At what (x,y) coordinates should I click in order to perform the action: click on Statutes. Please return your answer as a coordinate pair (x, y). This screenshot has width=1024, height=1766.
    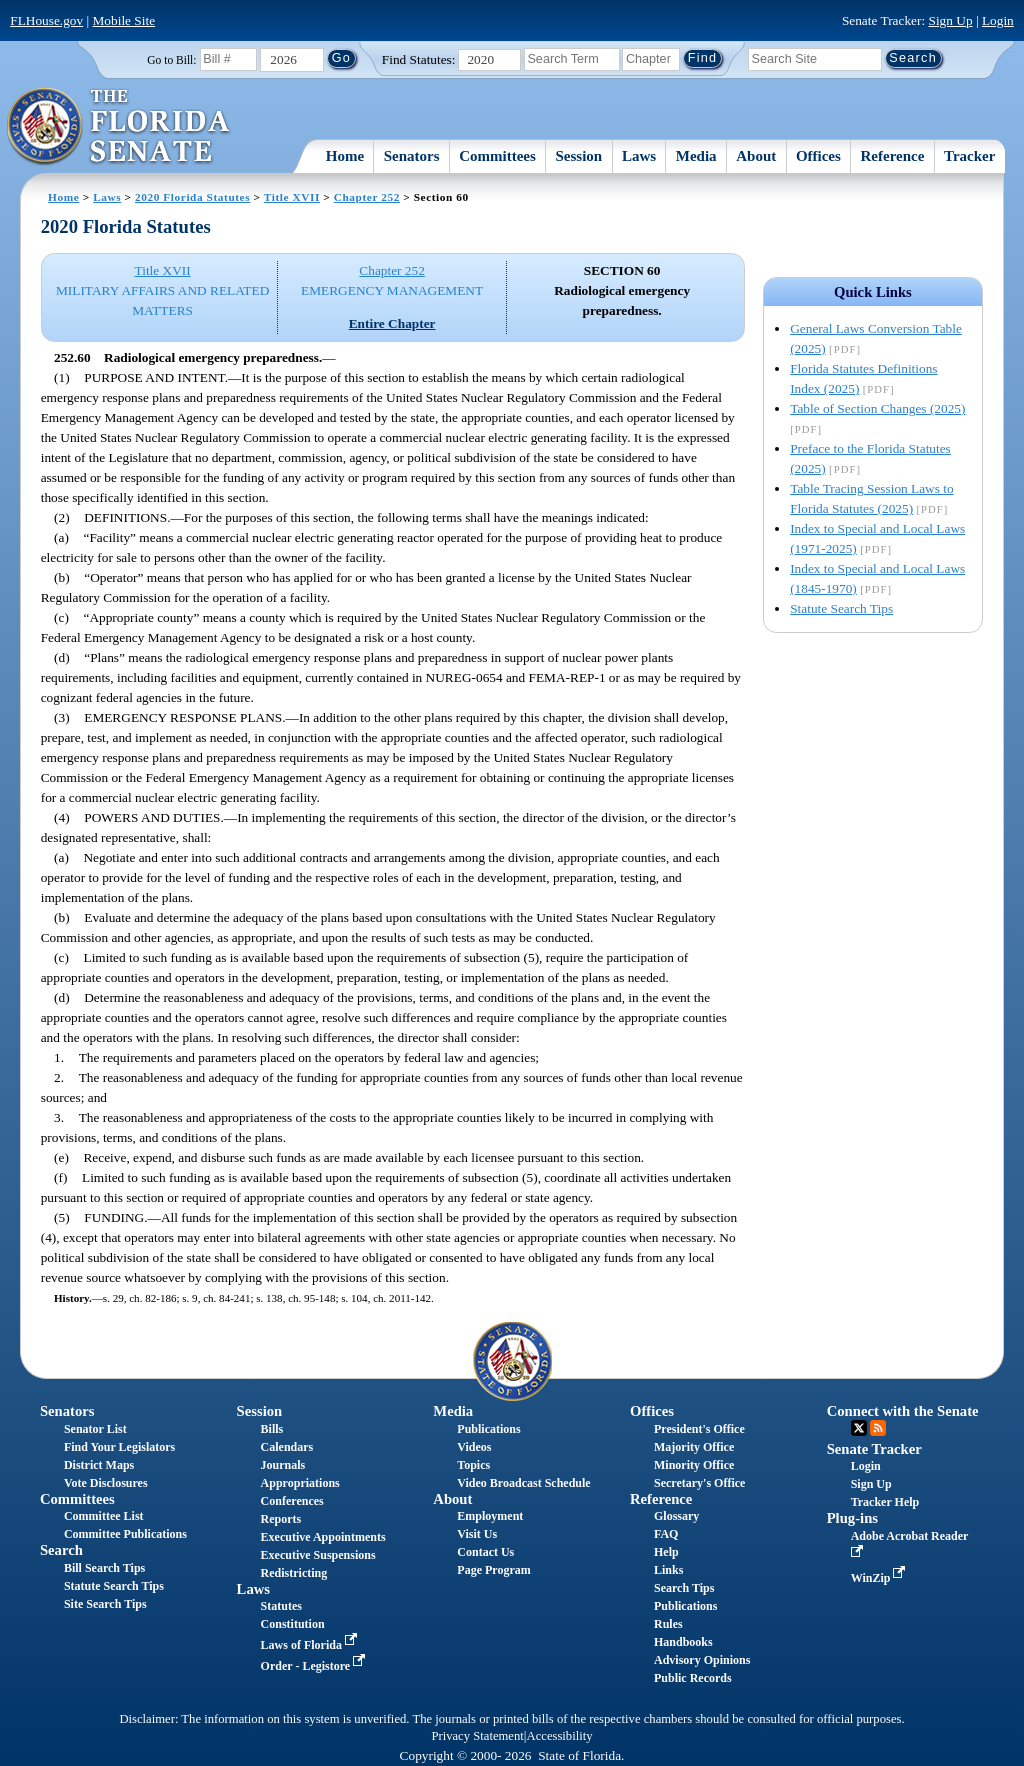
    Looking at the image, I should click on (281, 1606).